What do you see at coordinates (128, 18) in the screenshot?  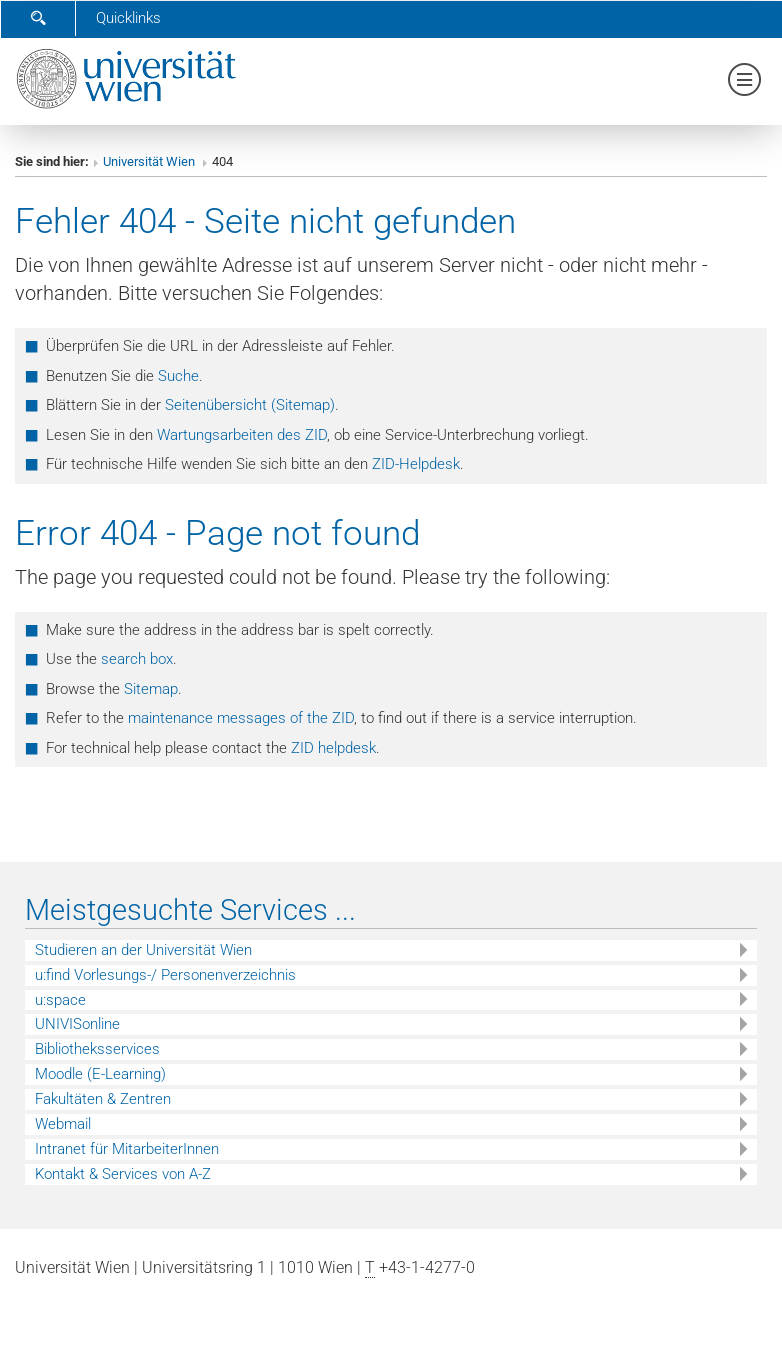 I see `Quicklinks` at bounding box center [128, 18].